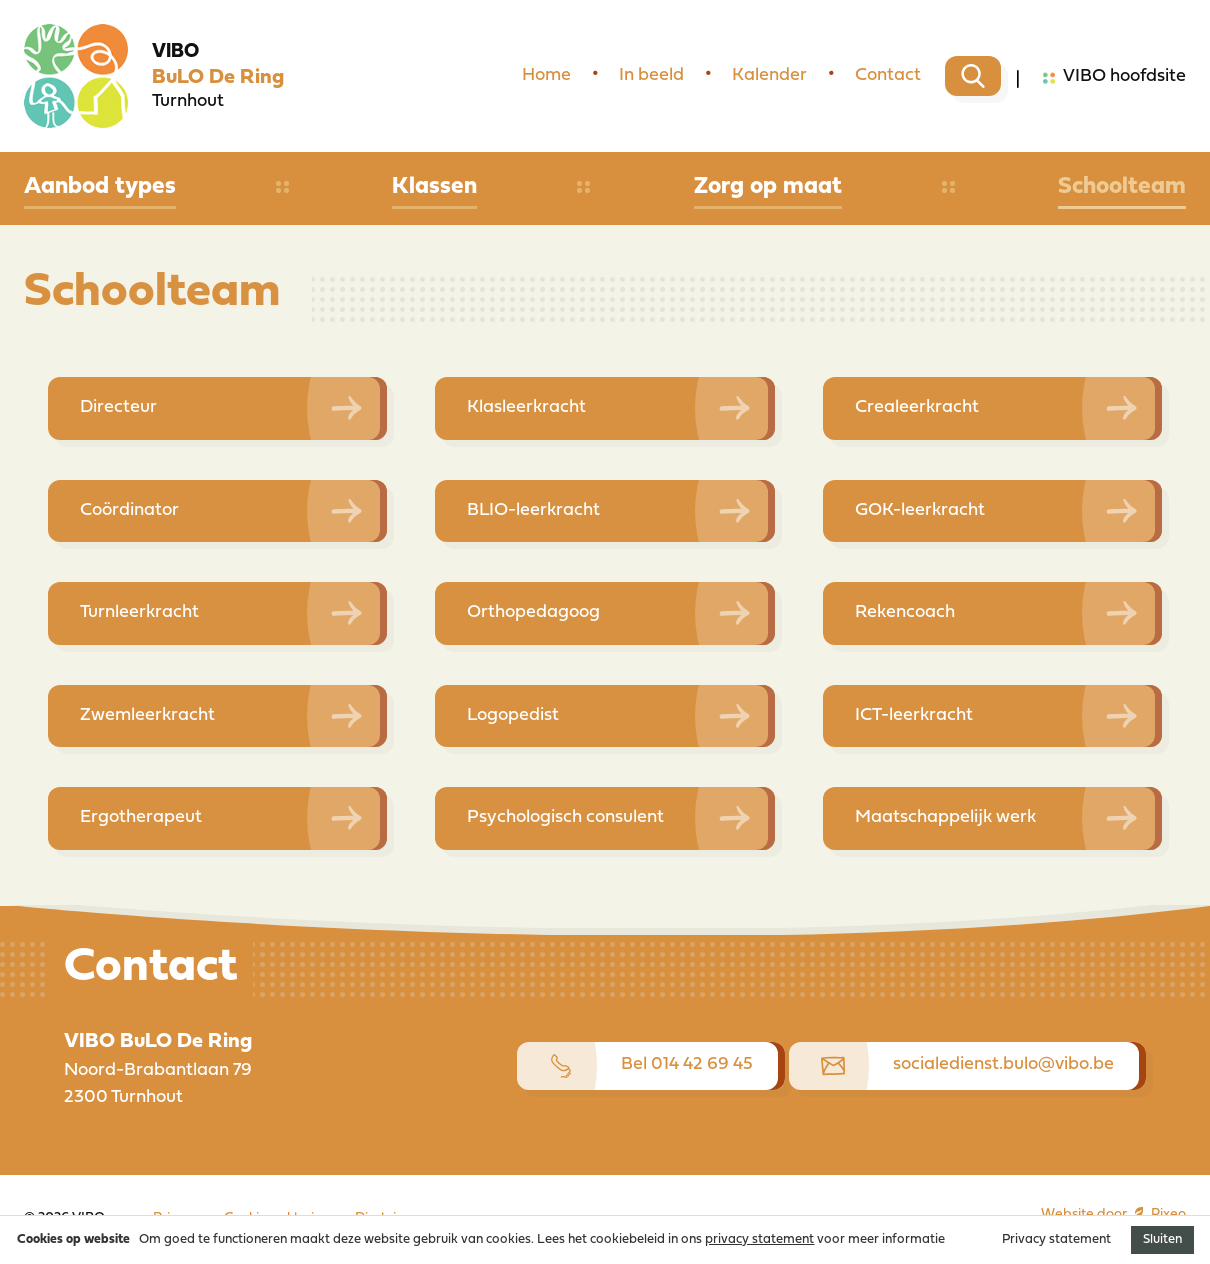 This screenshot has height=1264, width=1210. Describe the element at coordinates (768, 187) in the screenshot. I see `Zorg op maat` at that location.